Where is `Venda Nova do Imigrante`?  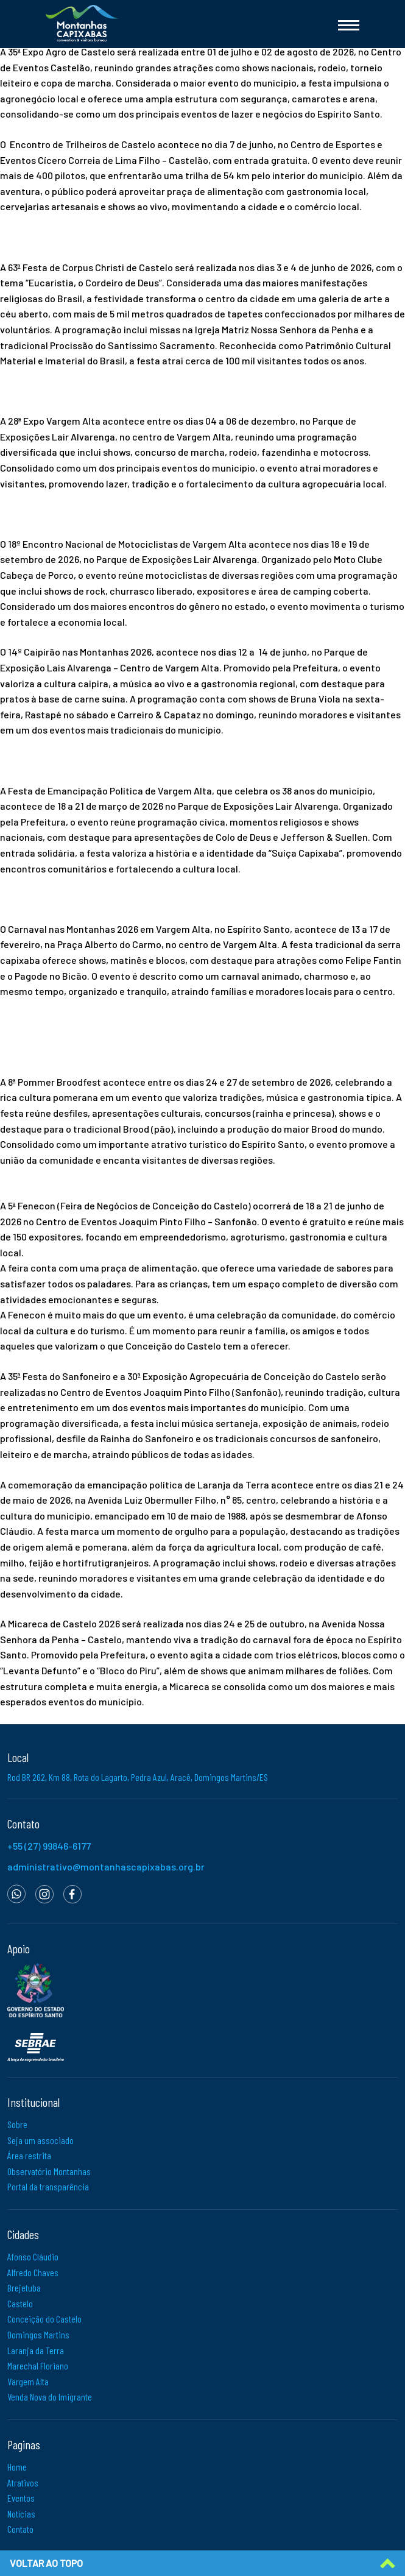 Venda Nova do Imigrante is located at coordinates (49, 2396).